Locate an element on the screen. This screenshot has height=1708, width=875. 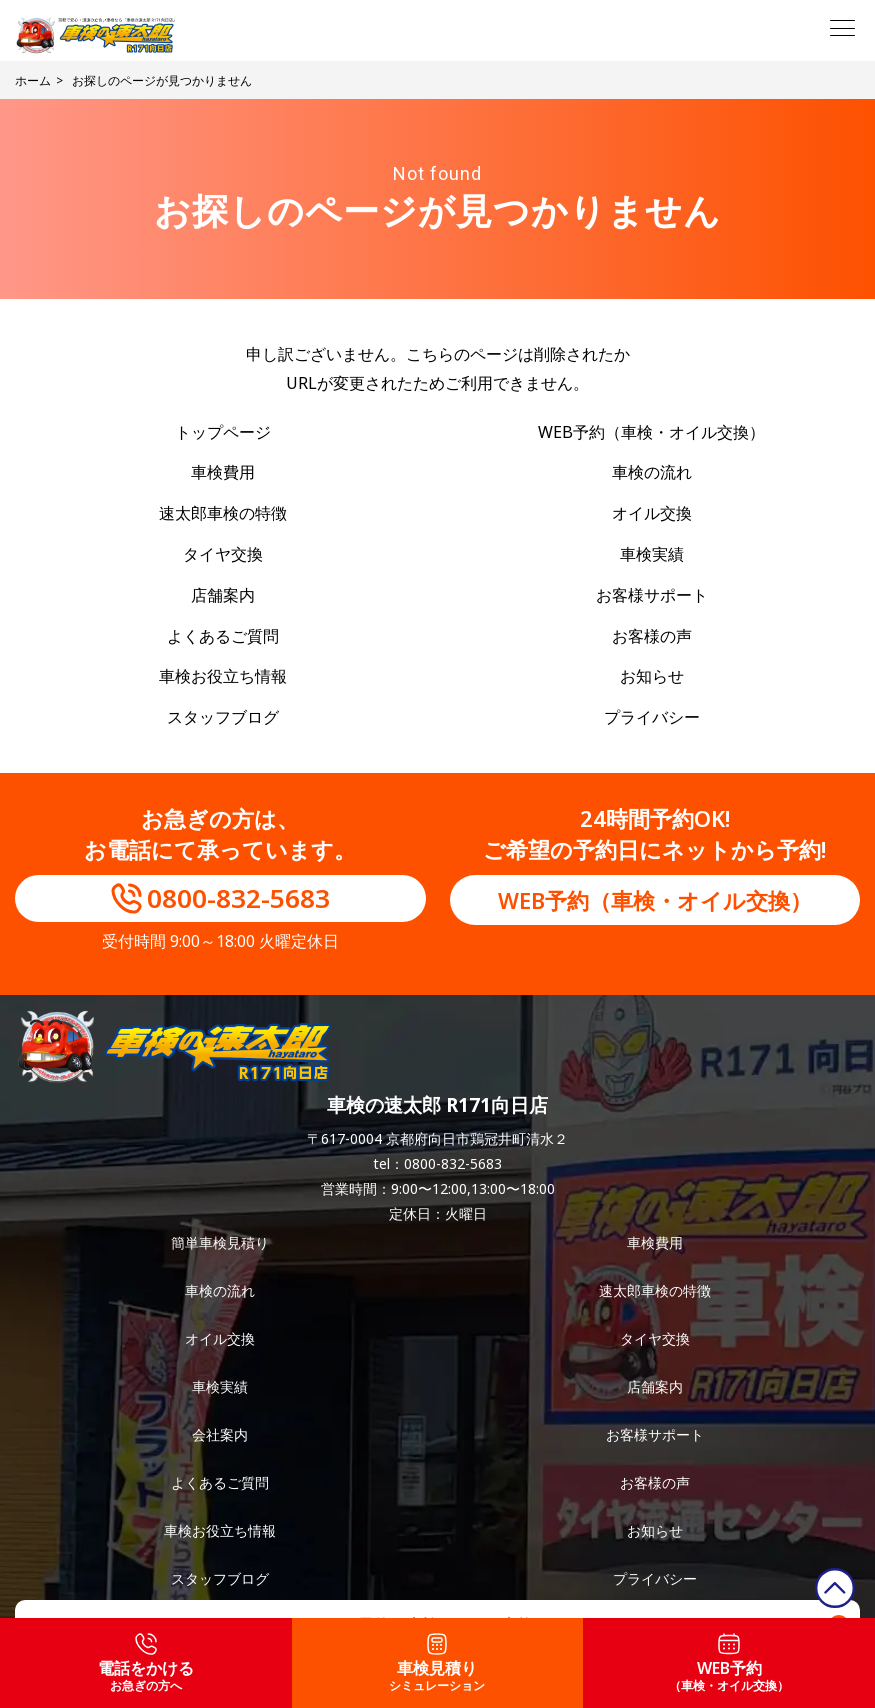
車検の流れ is located at coordinates (652, 472).